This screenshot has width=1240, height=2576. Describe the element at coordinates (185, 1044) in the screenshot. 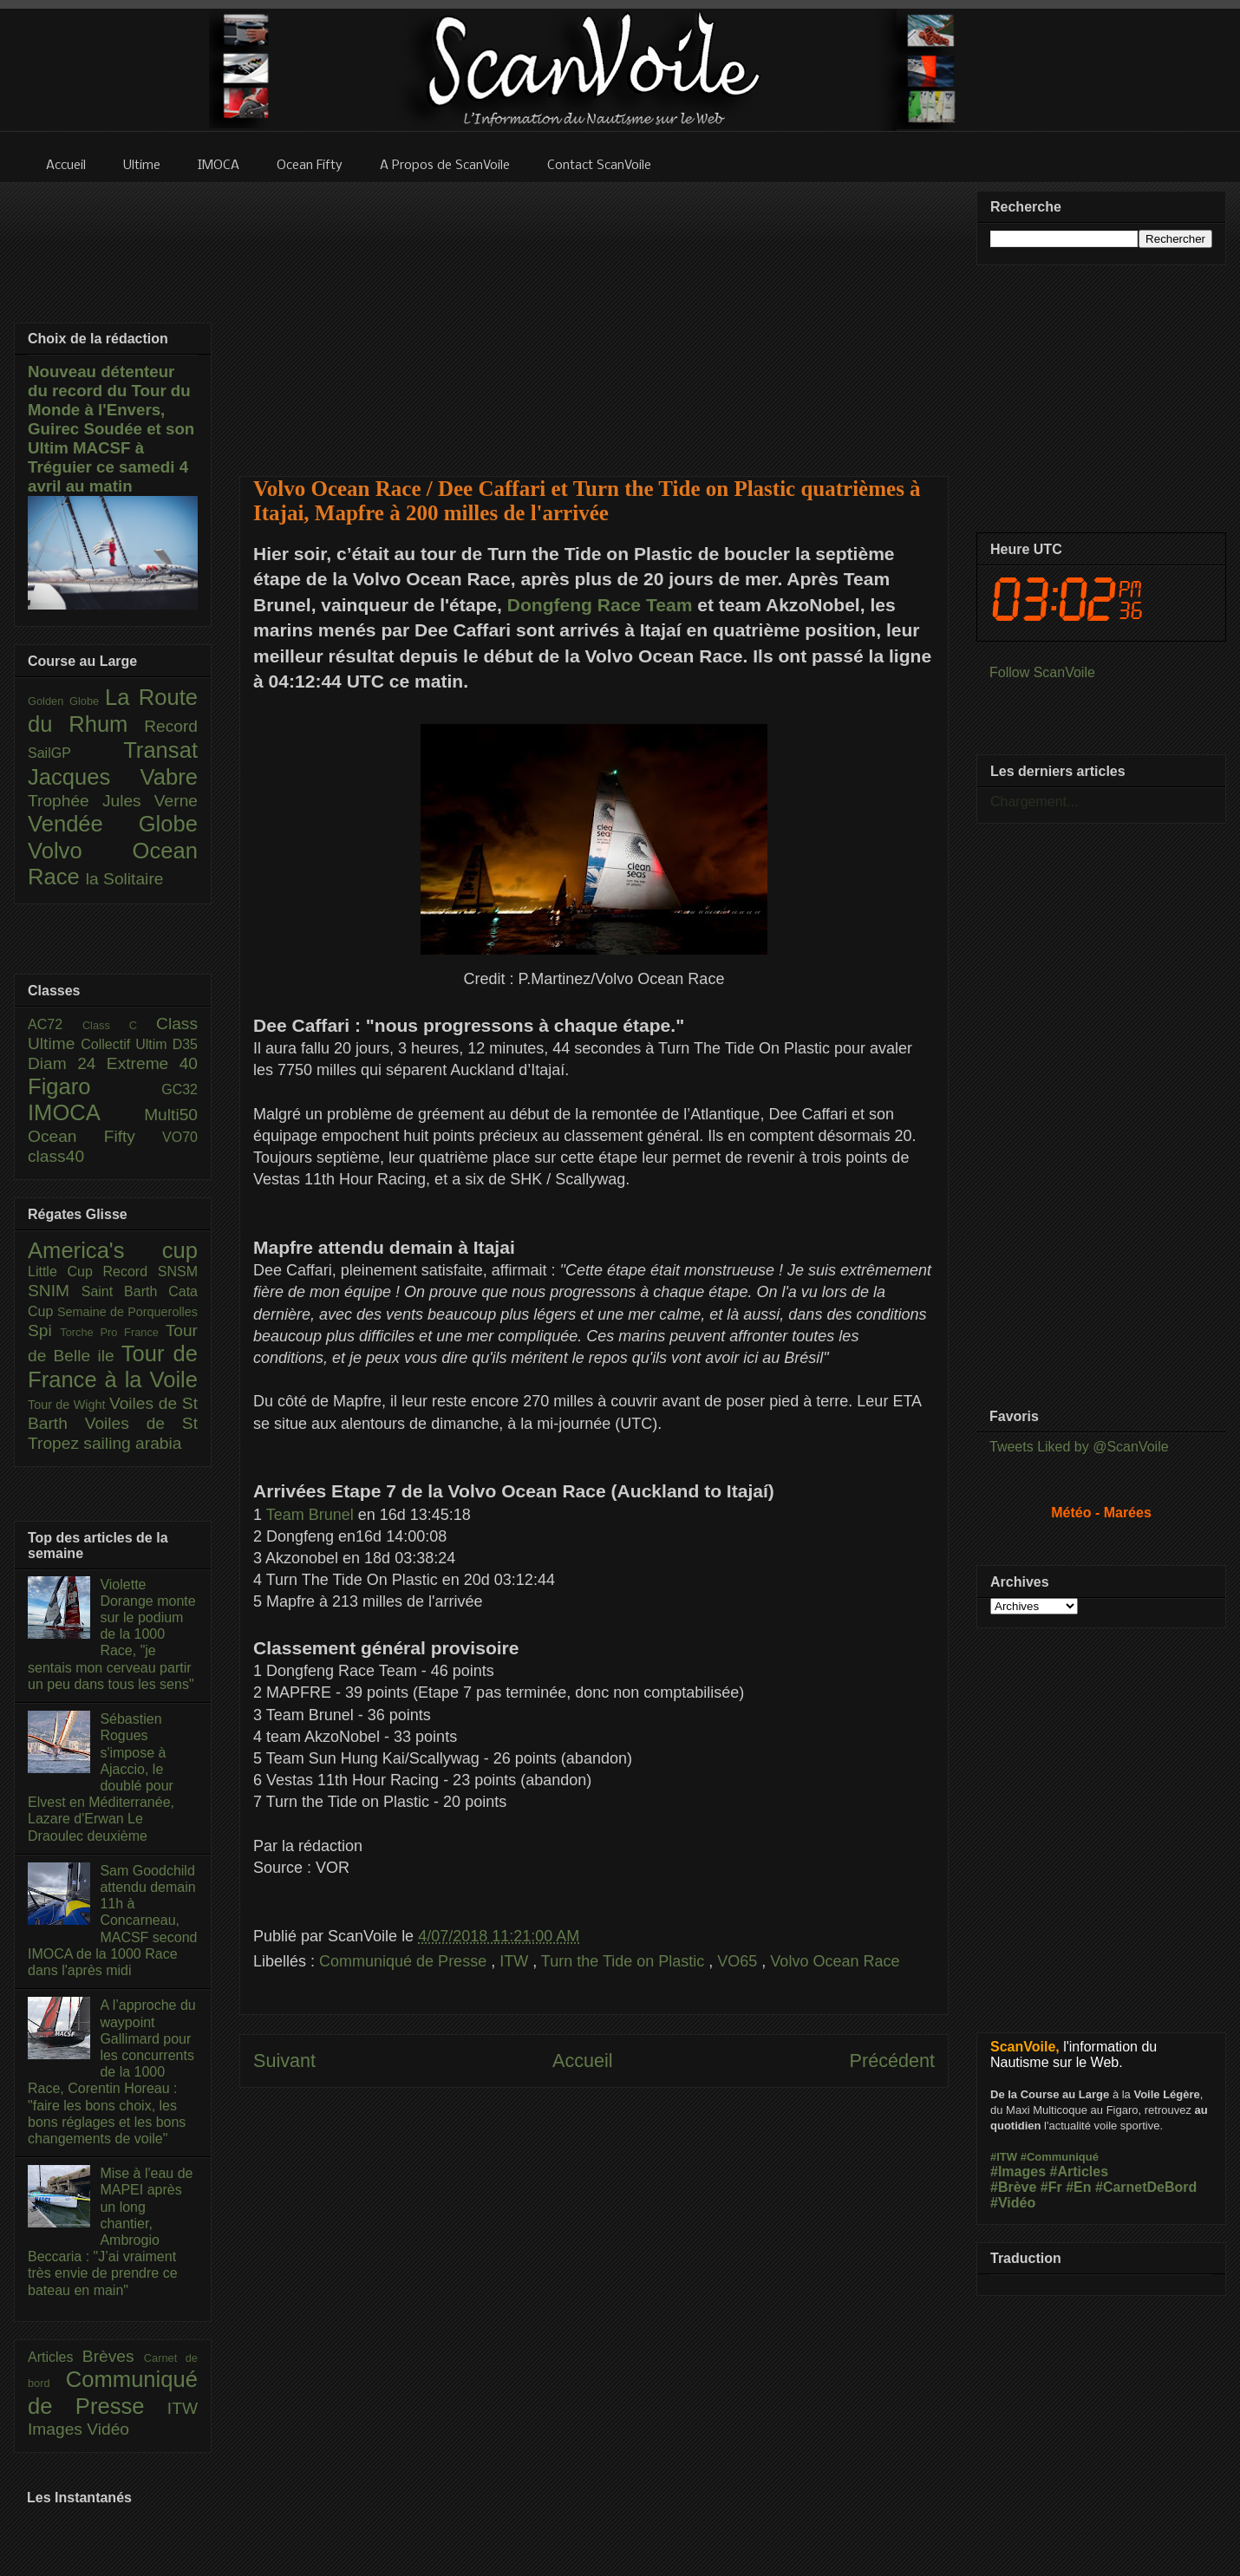

I see `D35` at that location.